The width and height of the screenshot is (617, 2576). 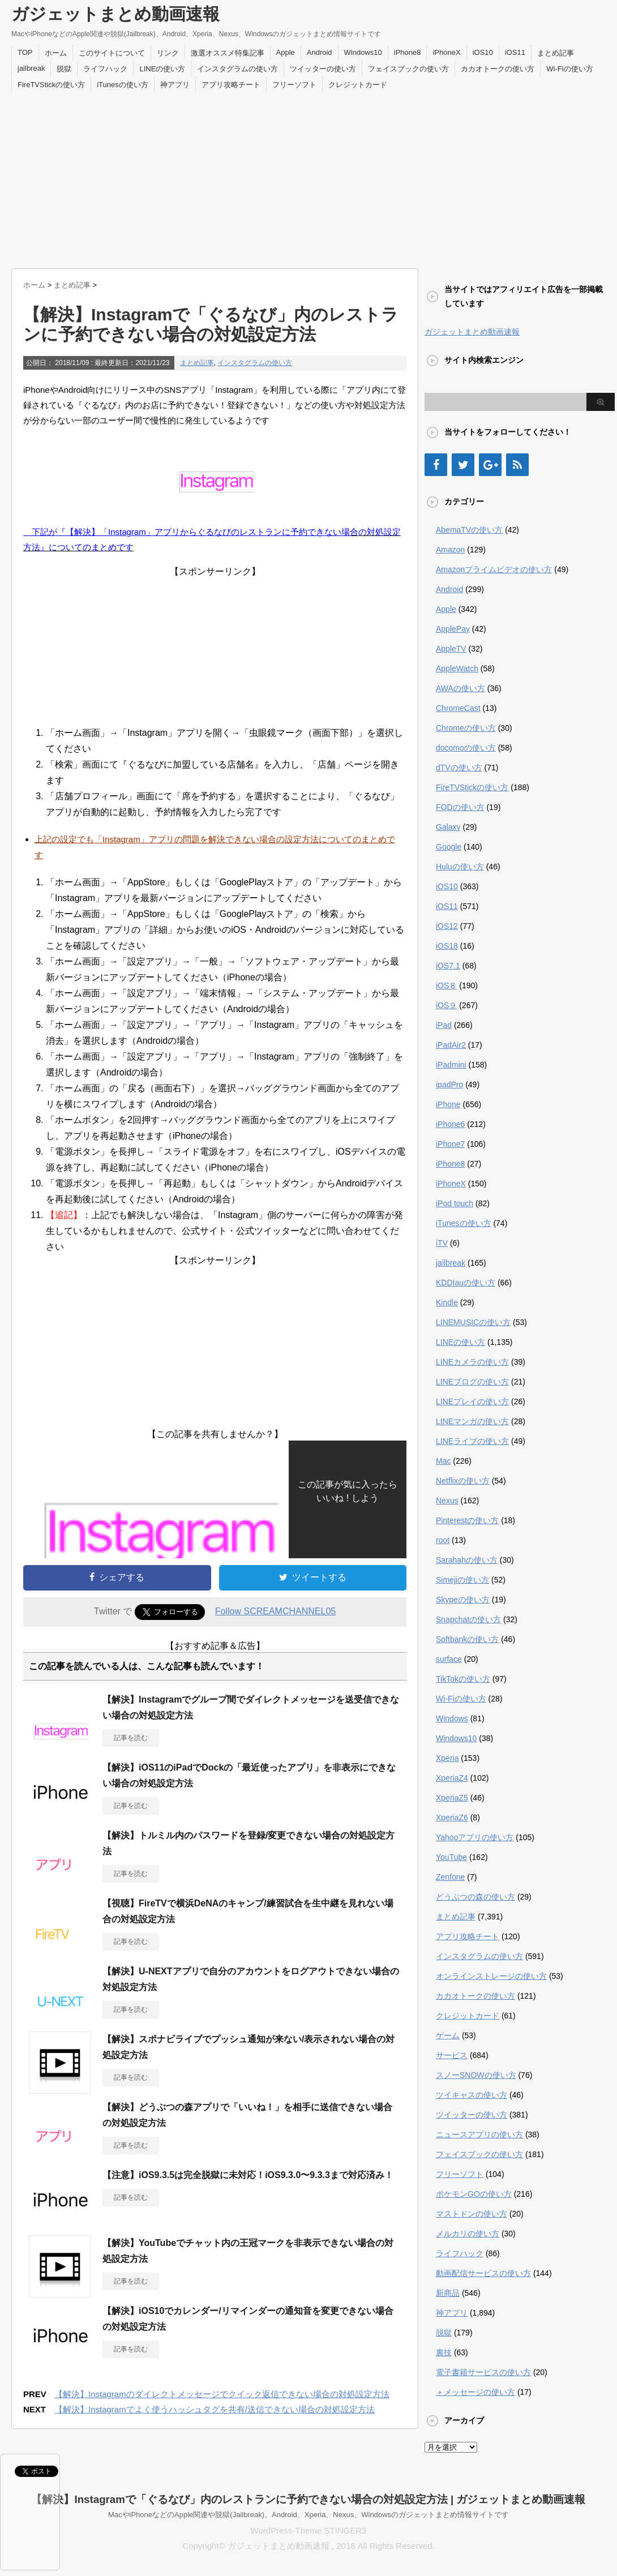 I want to click on Zenfone, so click(x=450, y=1876).